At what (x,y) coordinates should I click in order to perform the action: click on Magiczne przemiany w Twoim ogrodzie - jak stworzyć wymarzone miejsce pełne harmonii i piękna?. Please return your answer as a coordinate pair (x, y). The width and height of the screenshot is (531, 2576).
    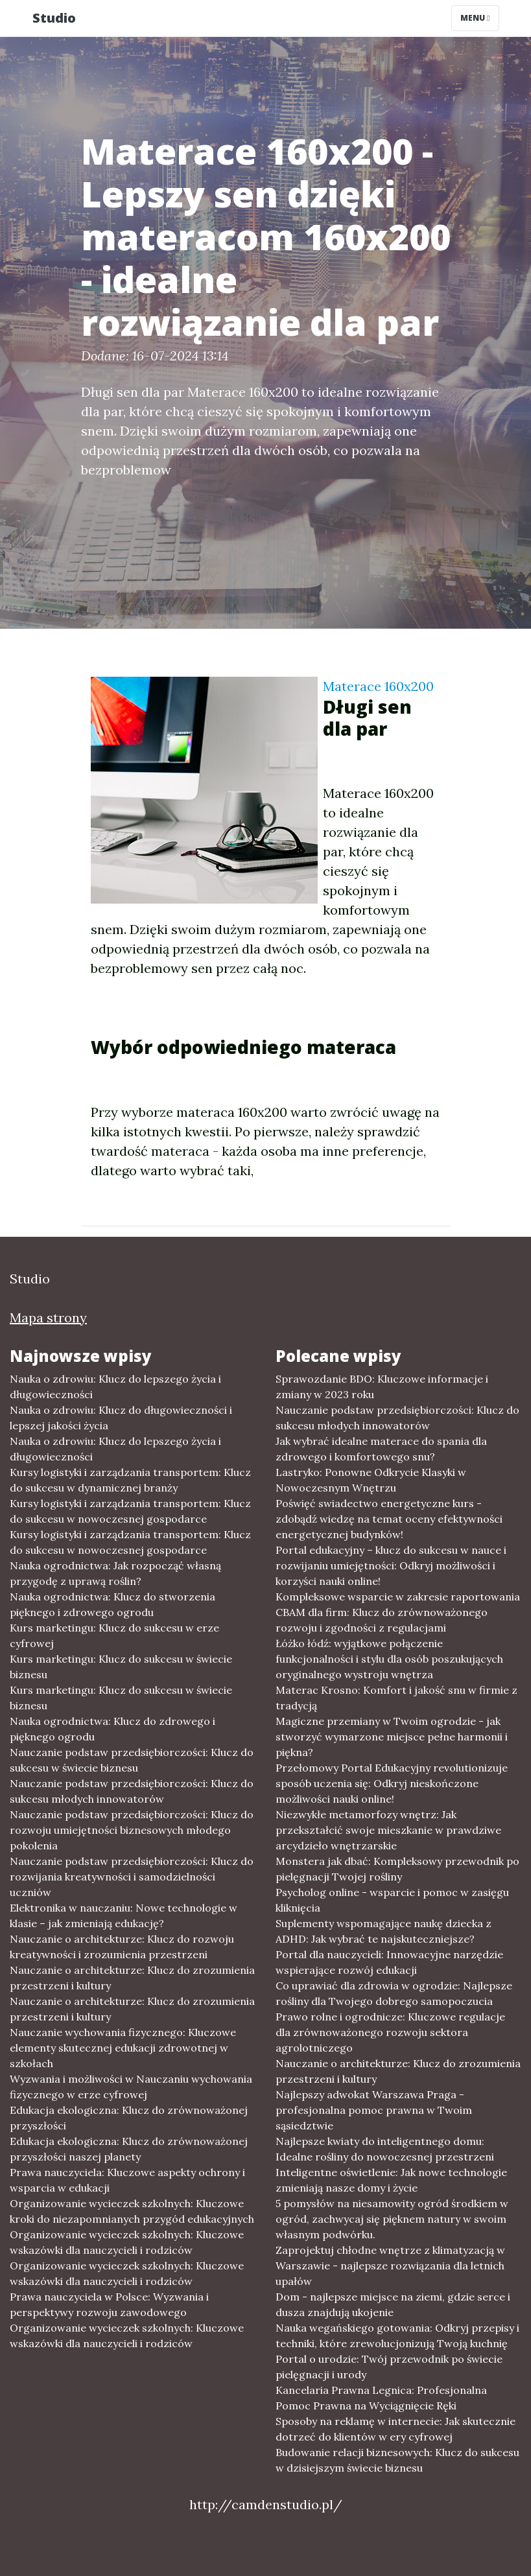
    Looking at the image, I should click on (392, 1737).